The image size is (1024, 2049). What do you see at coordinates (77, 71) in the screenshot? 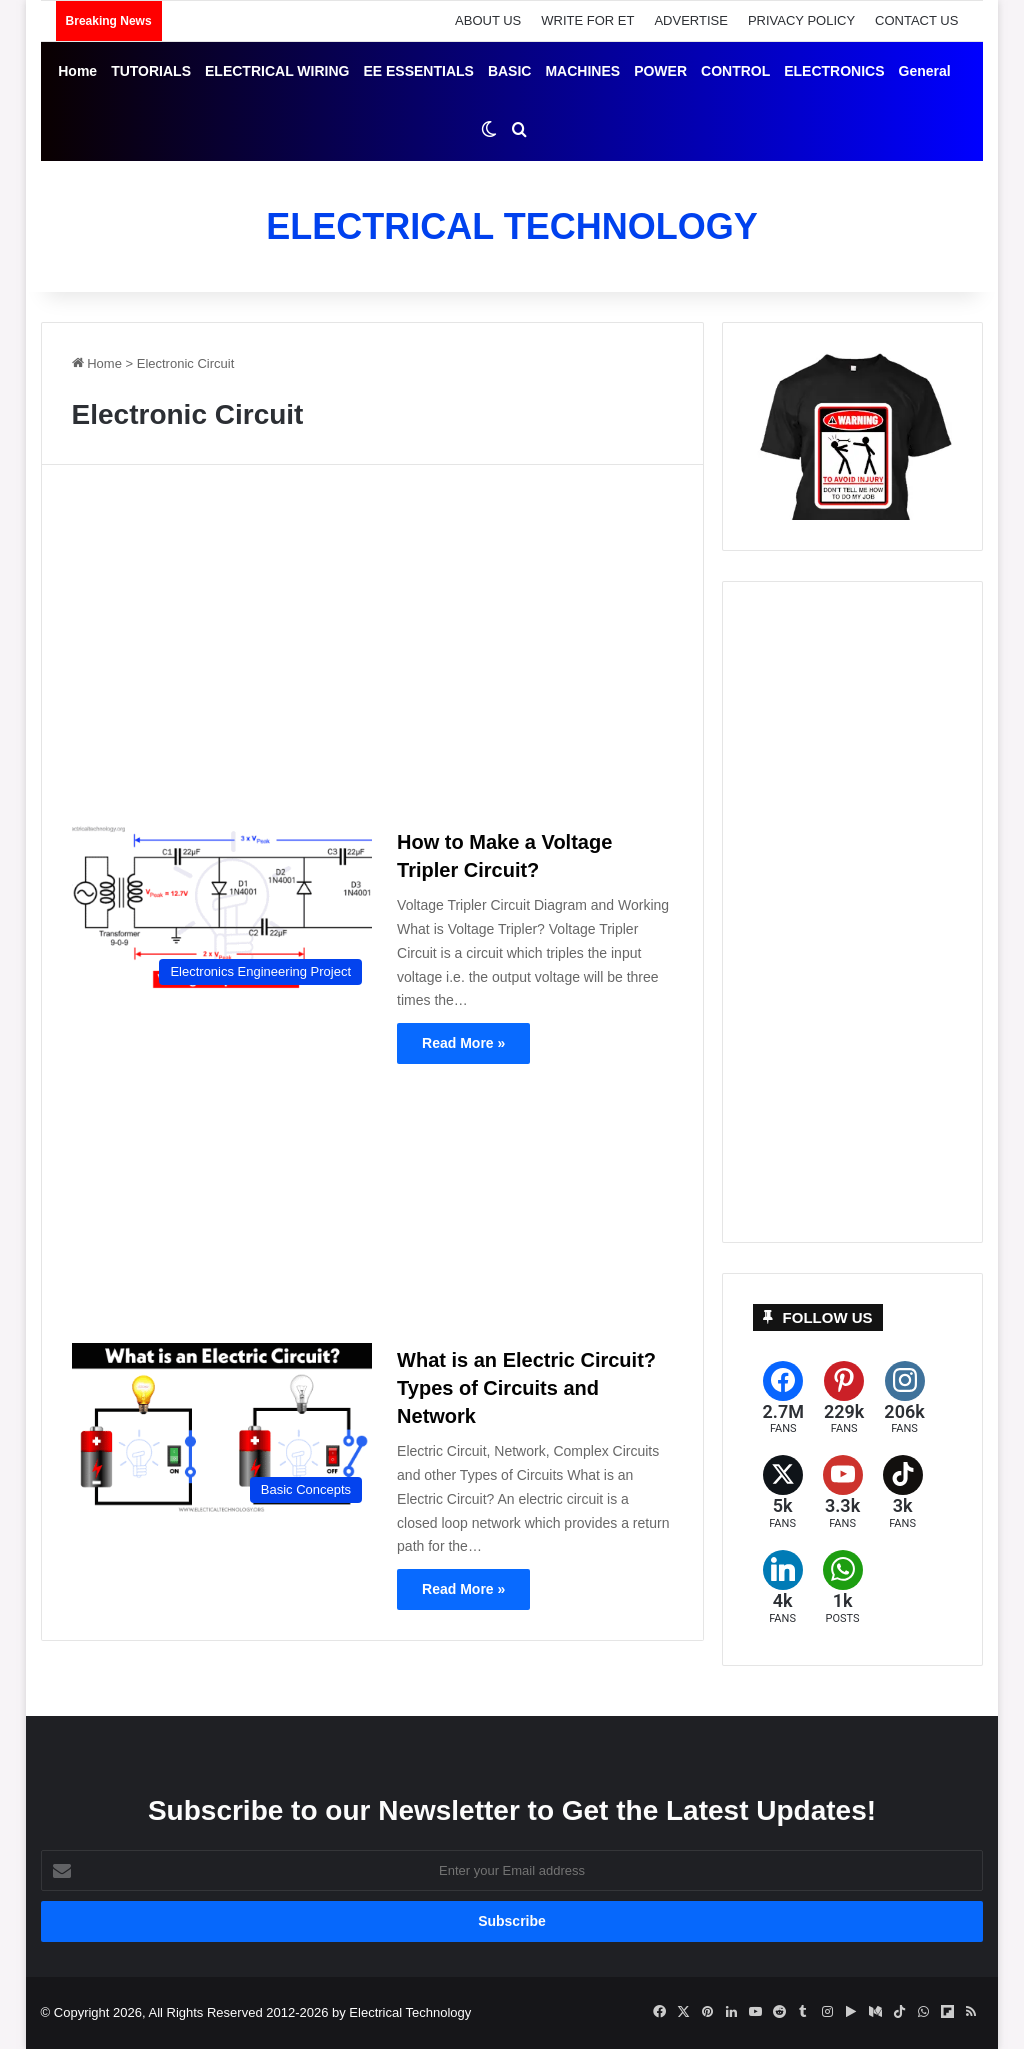
I see `Home` at bounding box center [77, 71].